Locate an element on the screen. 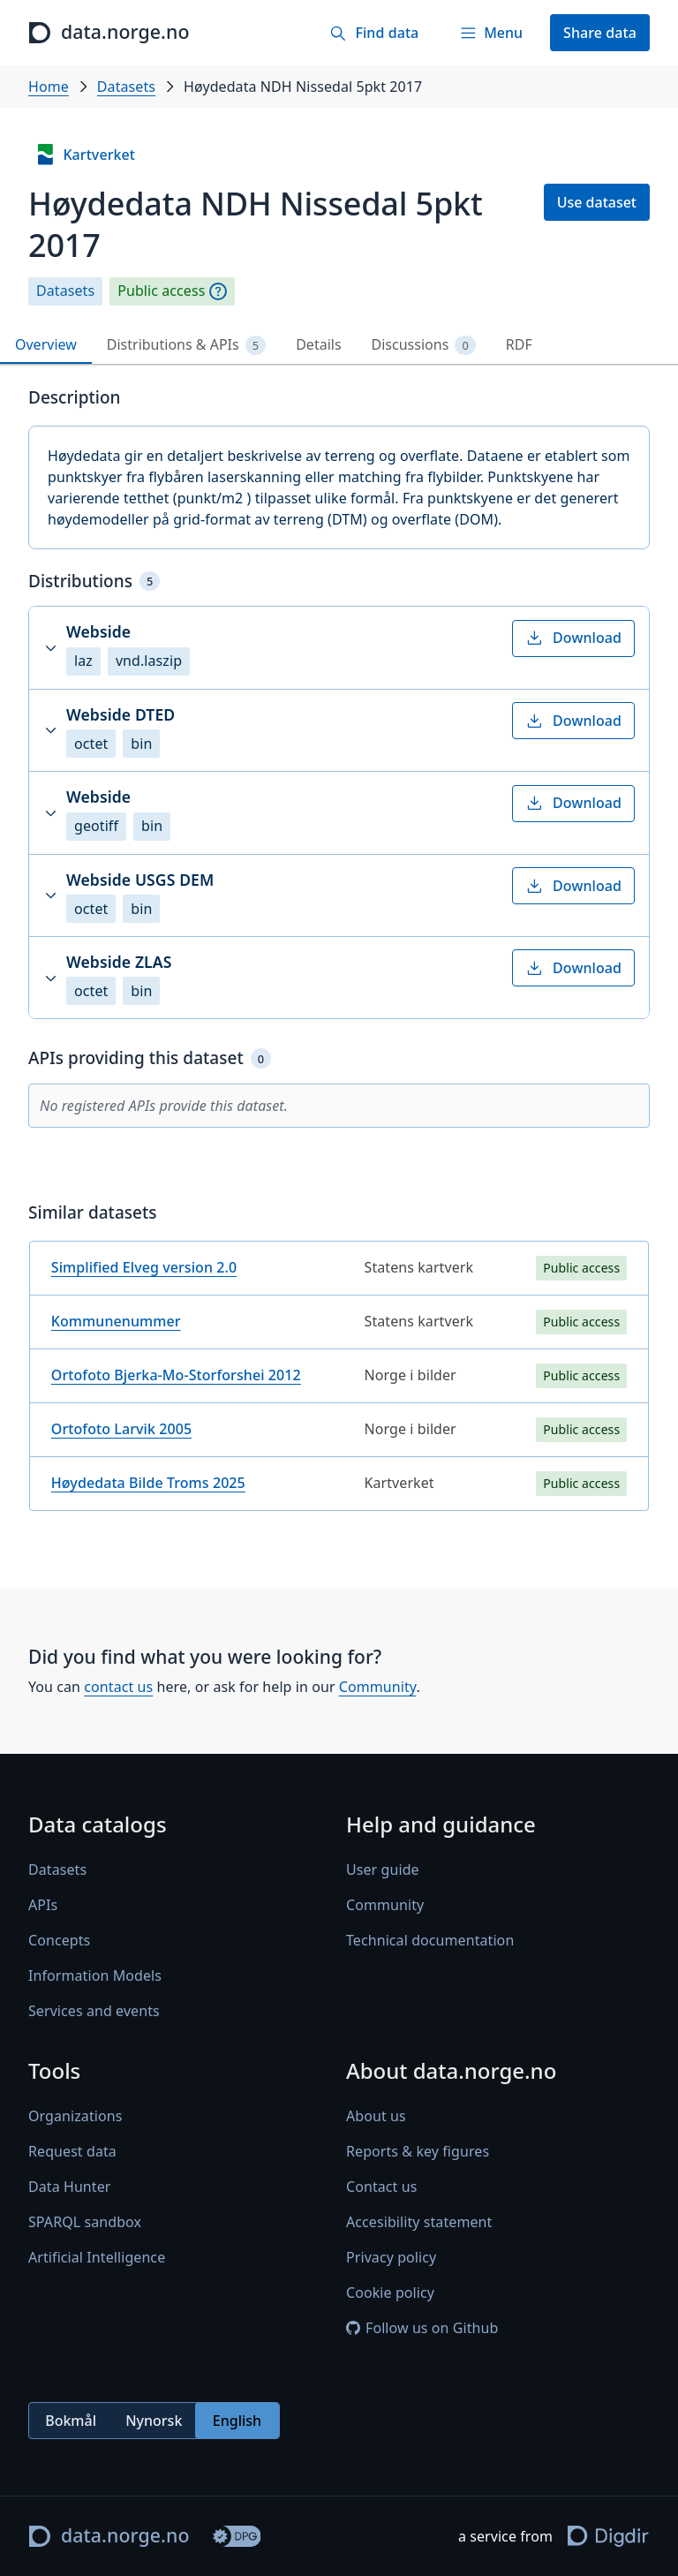  Information Models is located at coordinates (95, 1975).